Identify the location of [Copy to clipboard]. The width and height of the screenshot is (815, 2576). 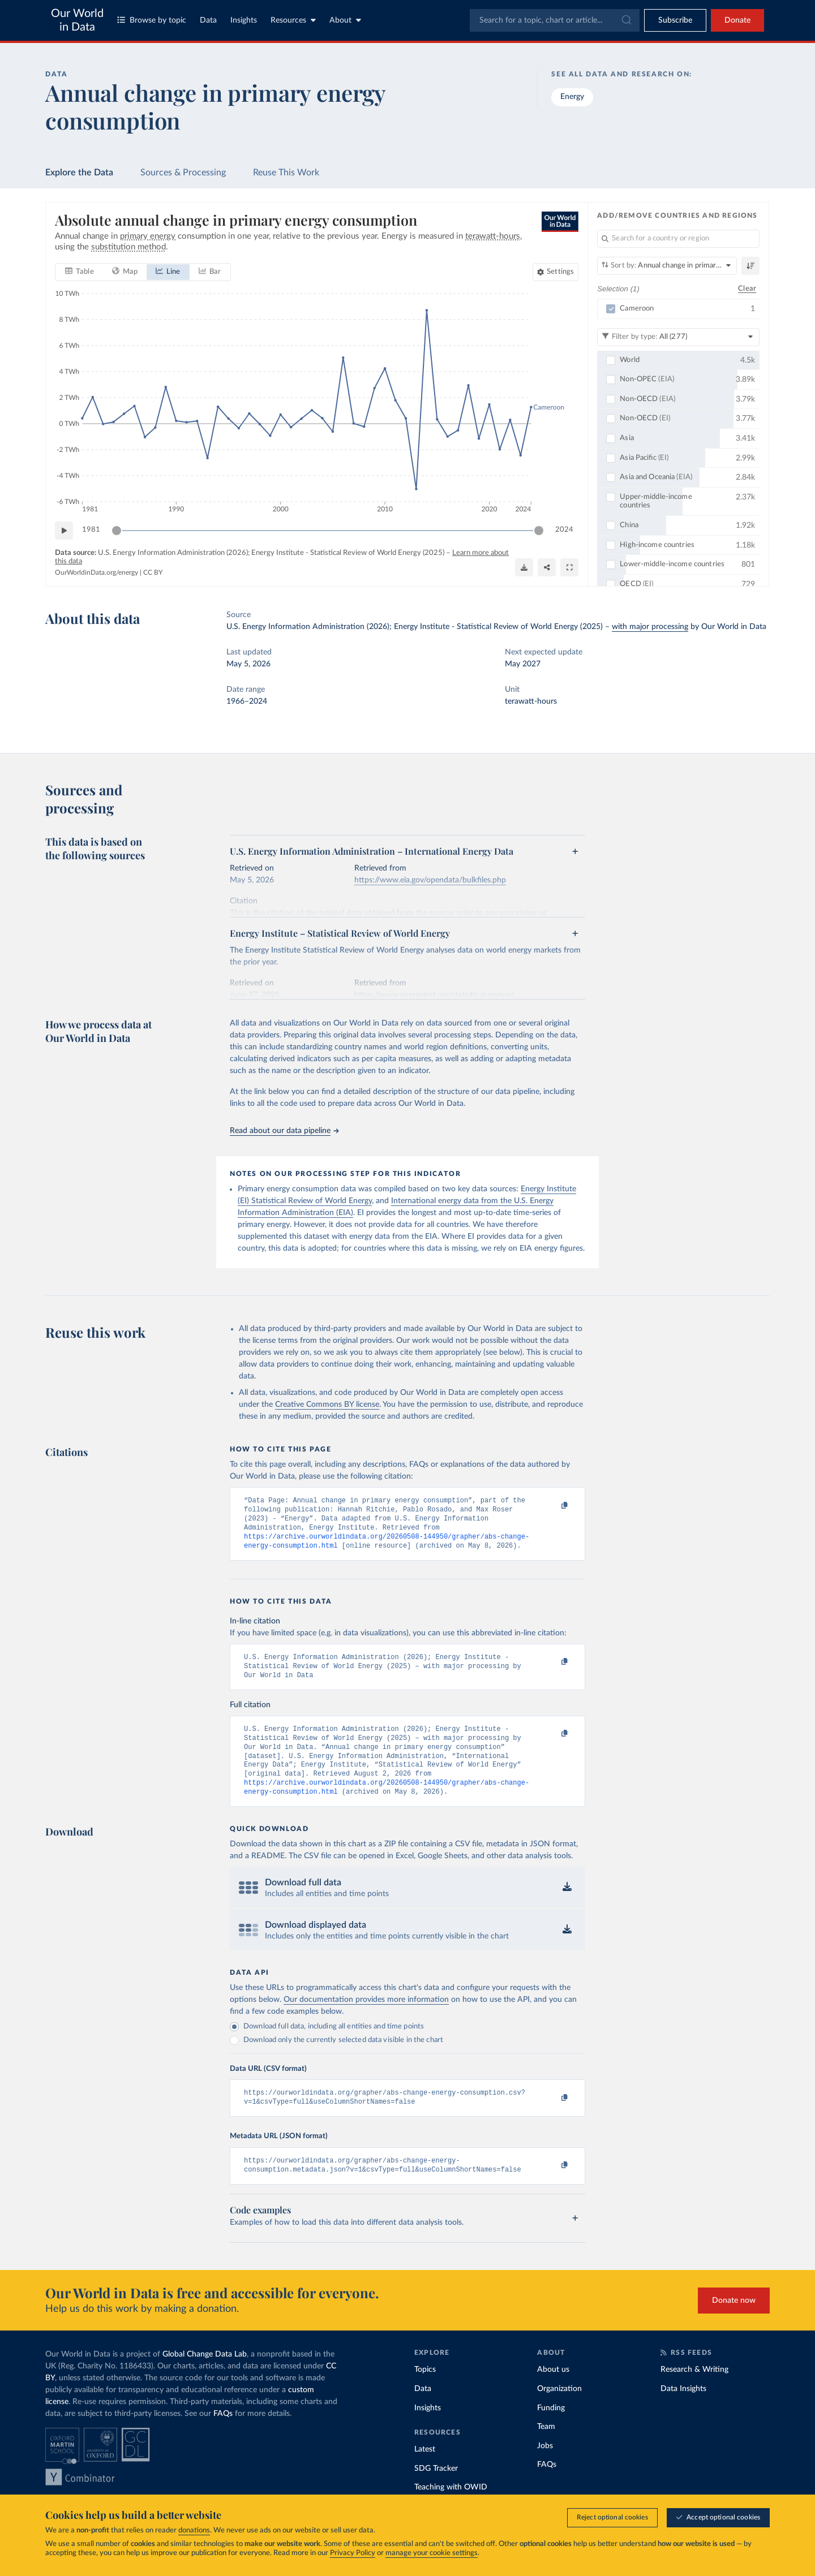
(553, 1506).